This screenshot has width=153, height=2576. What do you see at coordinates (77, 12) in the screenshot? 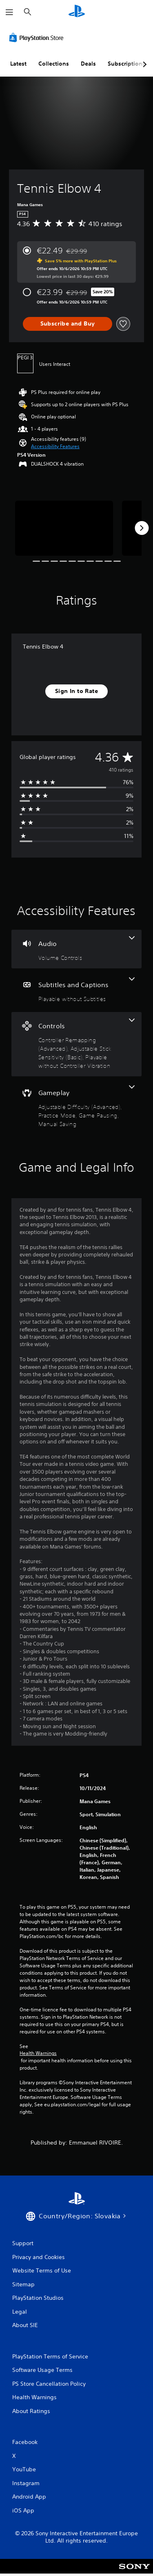
I see `[PlayStation Home]` at bounding box center [77, 12].